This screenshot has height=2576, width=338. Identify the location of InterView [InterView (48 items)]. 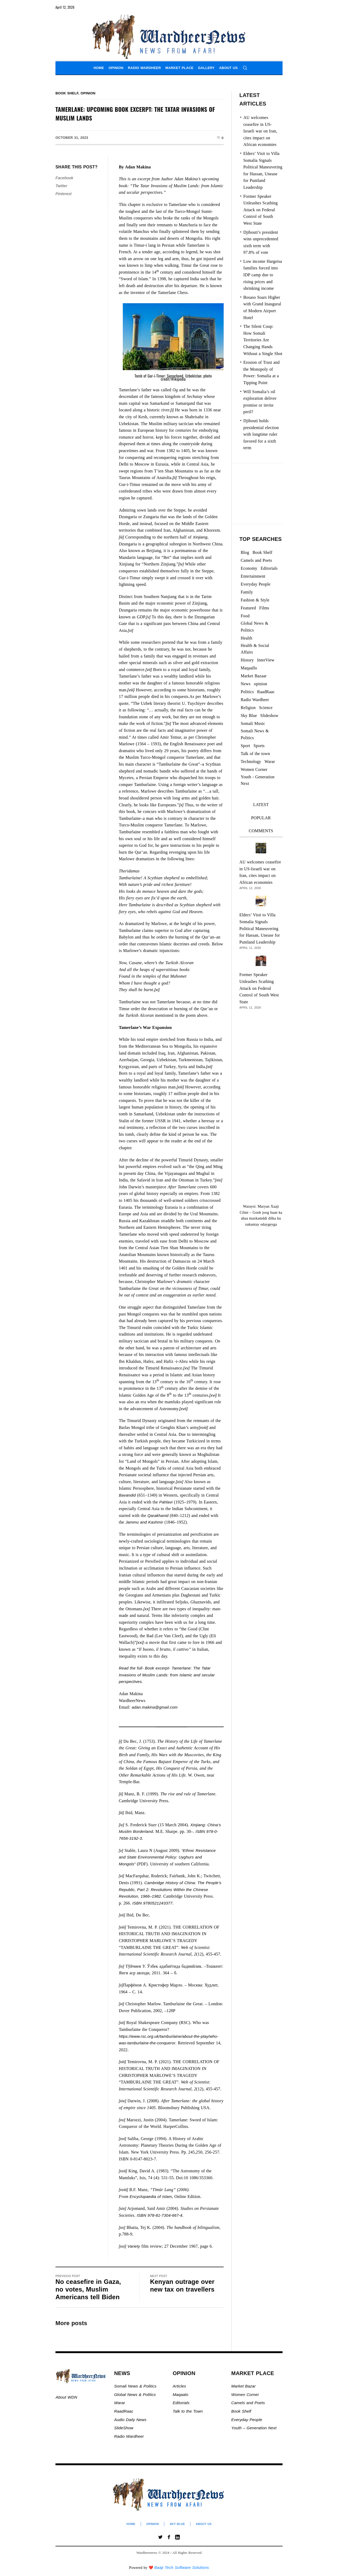
(266, 660).